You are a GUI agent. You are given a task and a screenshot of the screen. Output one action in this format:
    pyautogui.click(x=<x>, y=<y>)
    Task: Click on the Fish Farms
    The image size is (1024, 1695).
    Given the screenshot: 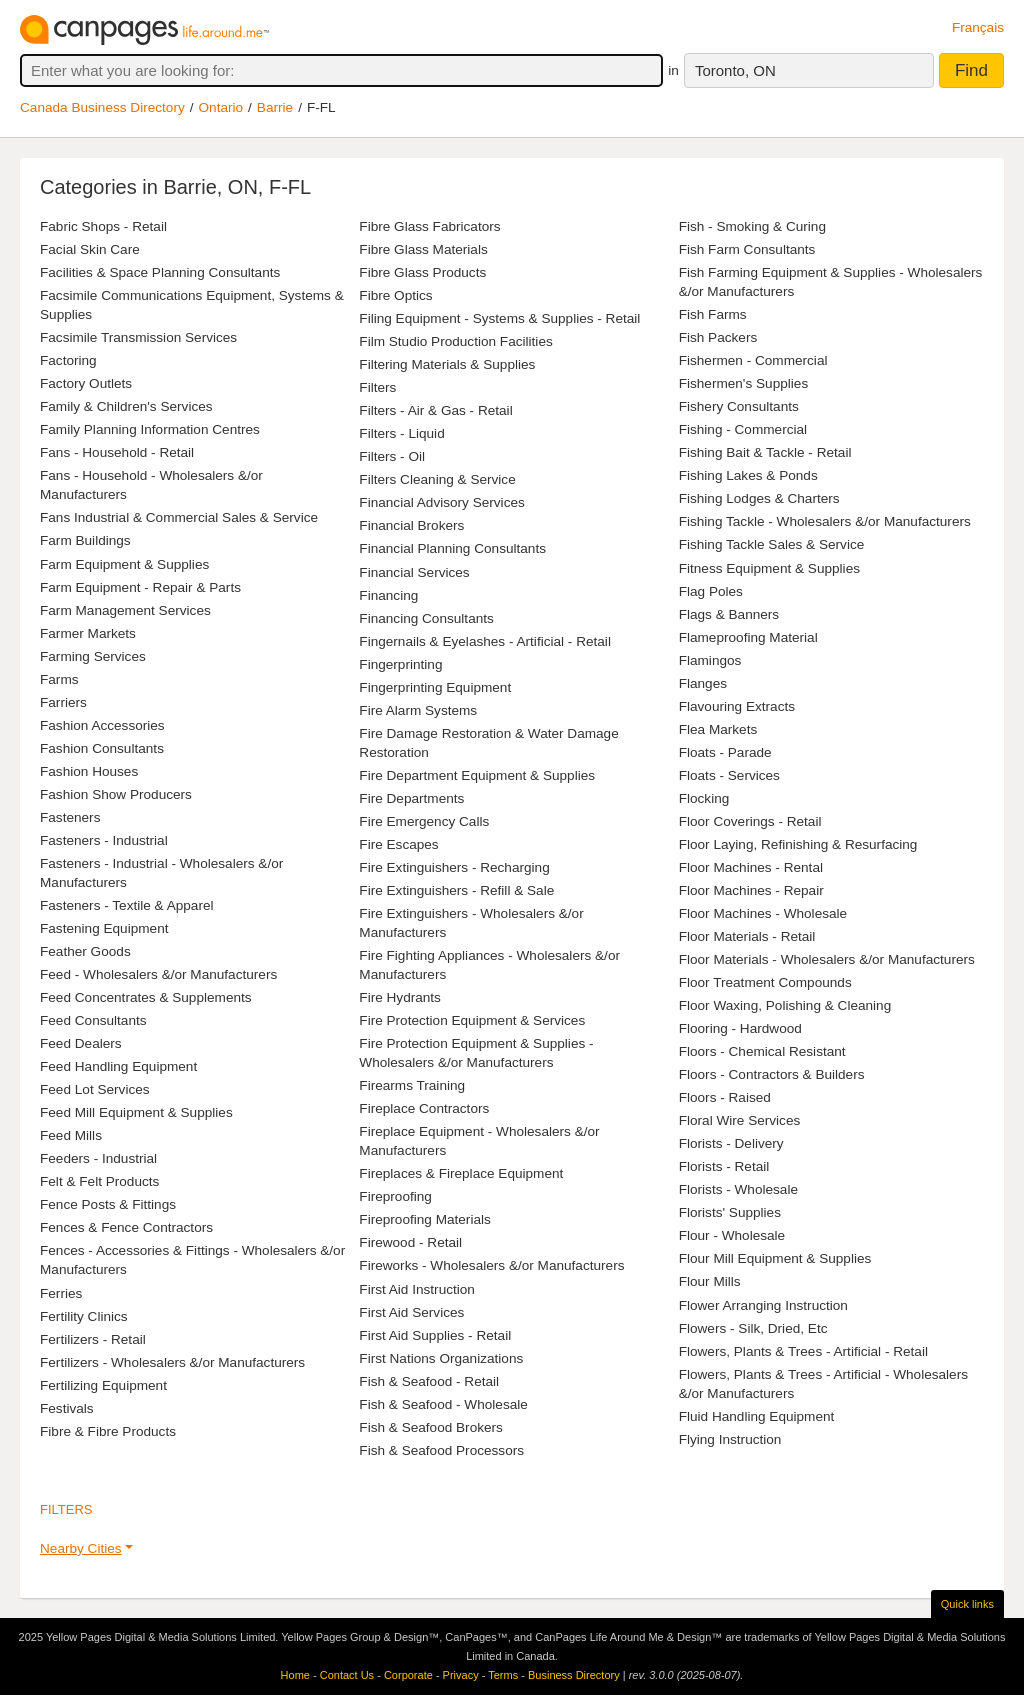 What is the action you would take?
    pyautogui.click(x=713, y=314)
    